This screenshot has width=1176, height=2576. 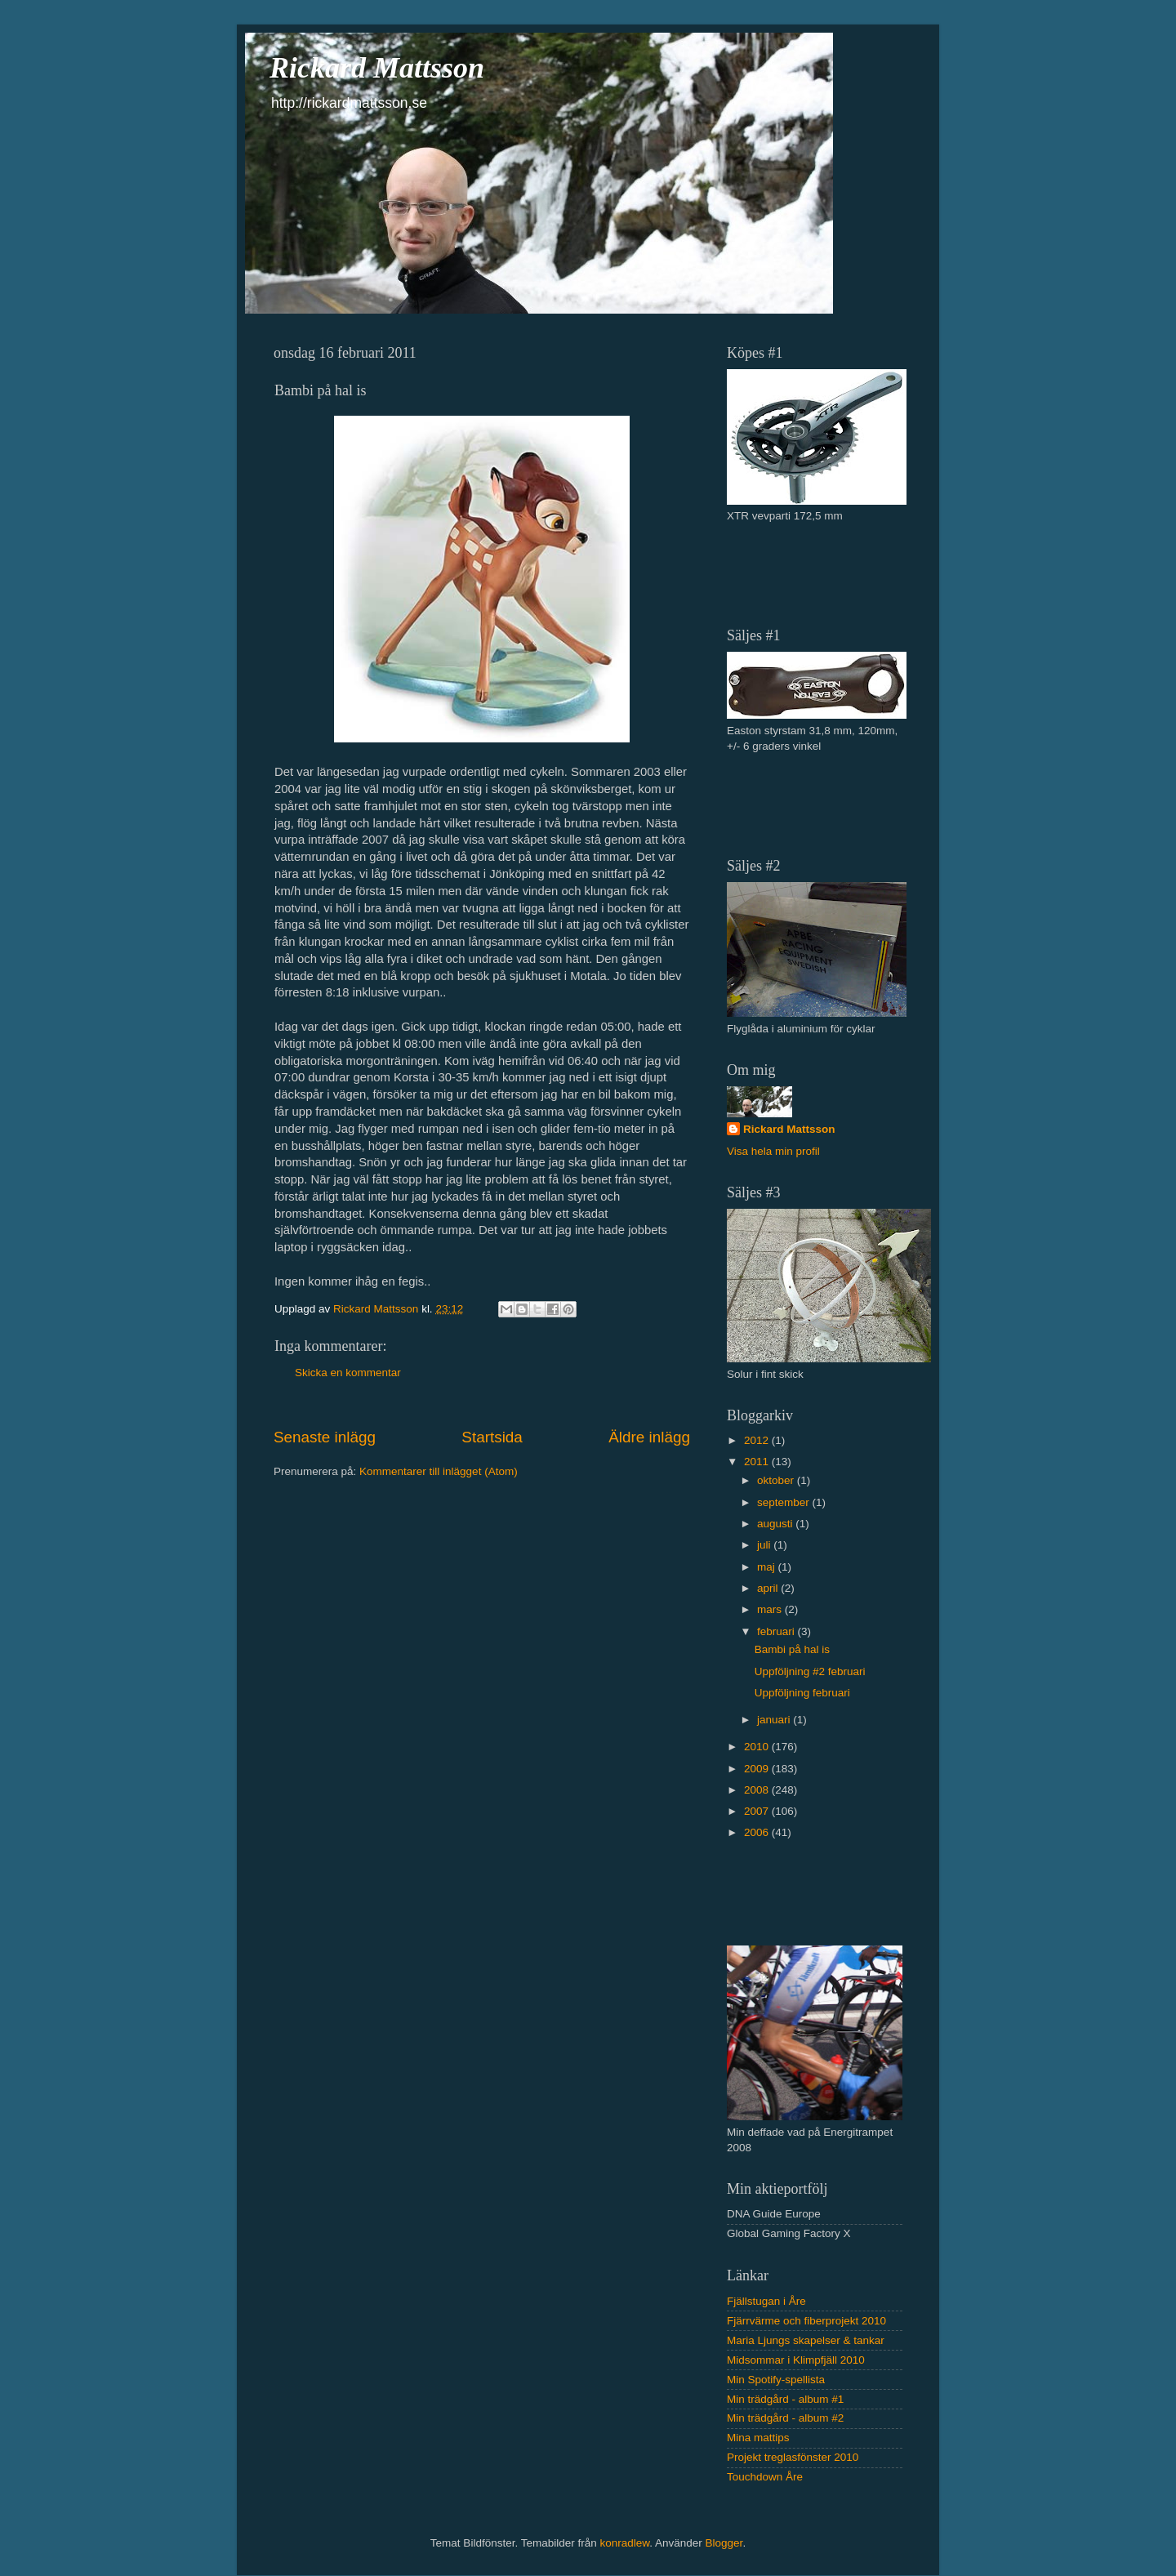 I want to click on Projekt treglasfönster 2010, so click(x=792, y=2457).